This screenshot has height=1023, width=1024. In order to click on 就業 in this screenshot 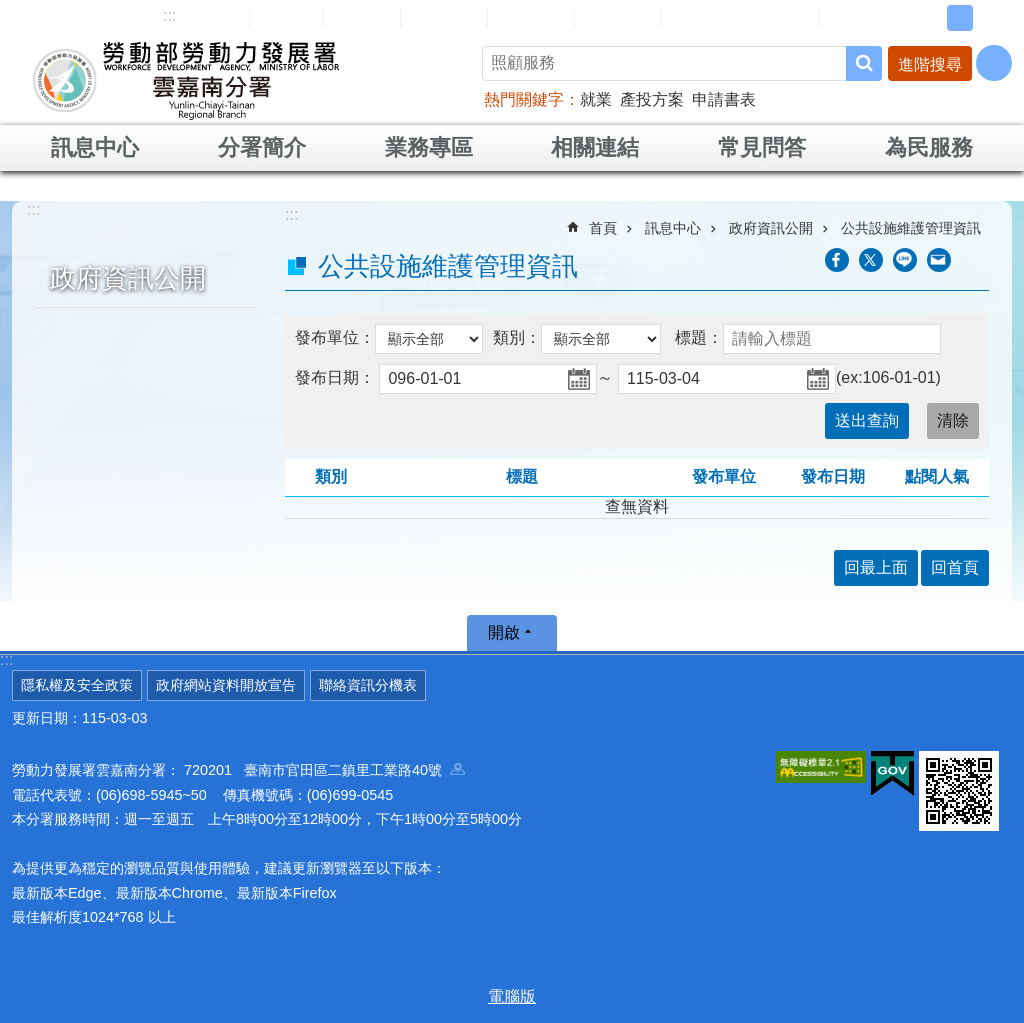, I will do `click(596, 99)`.